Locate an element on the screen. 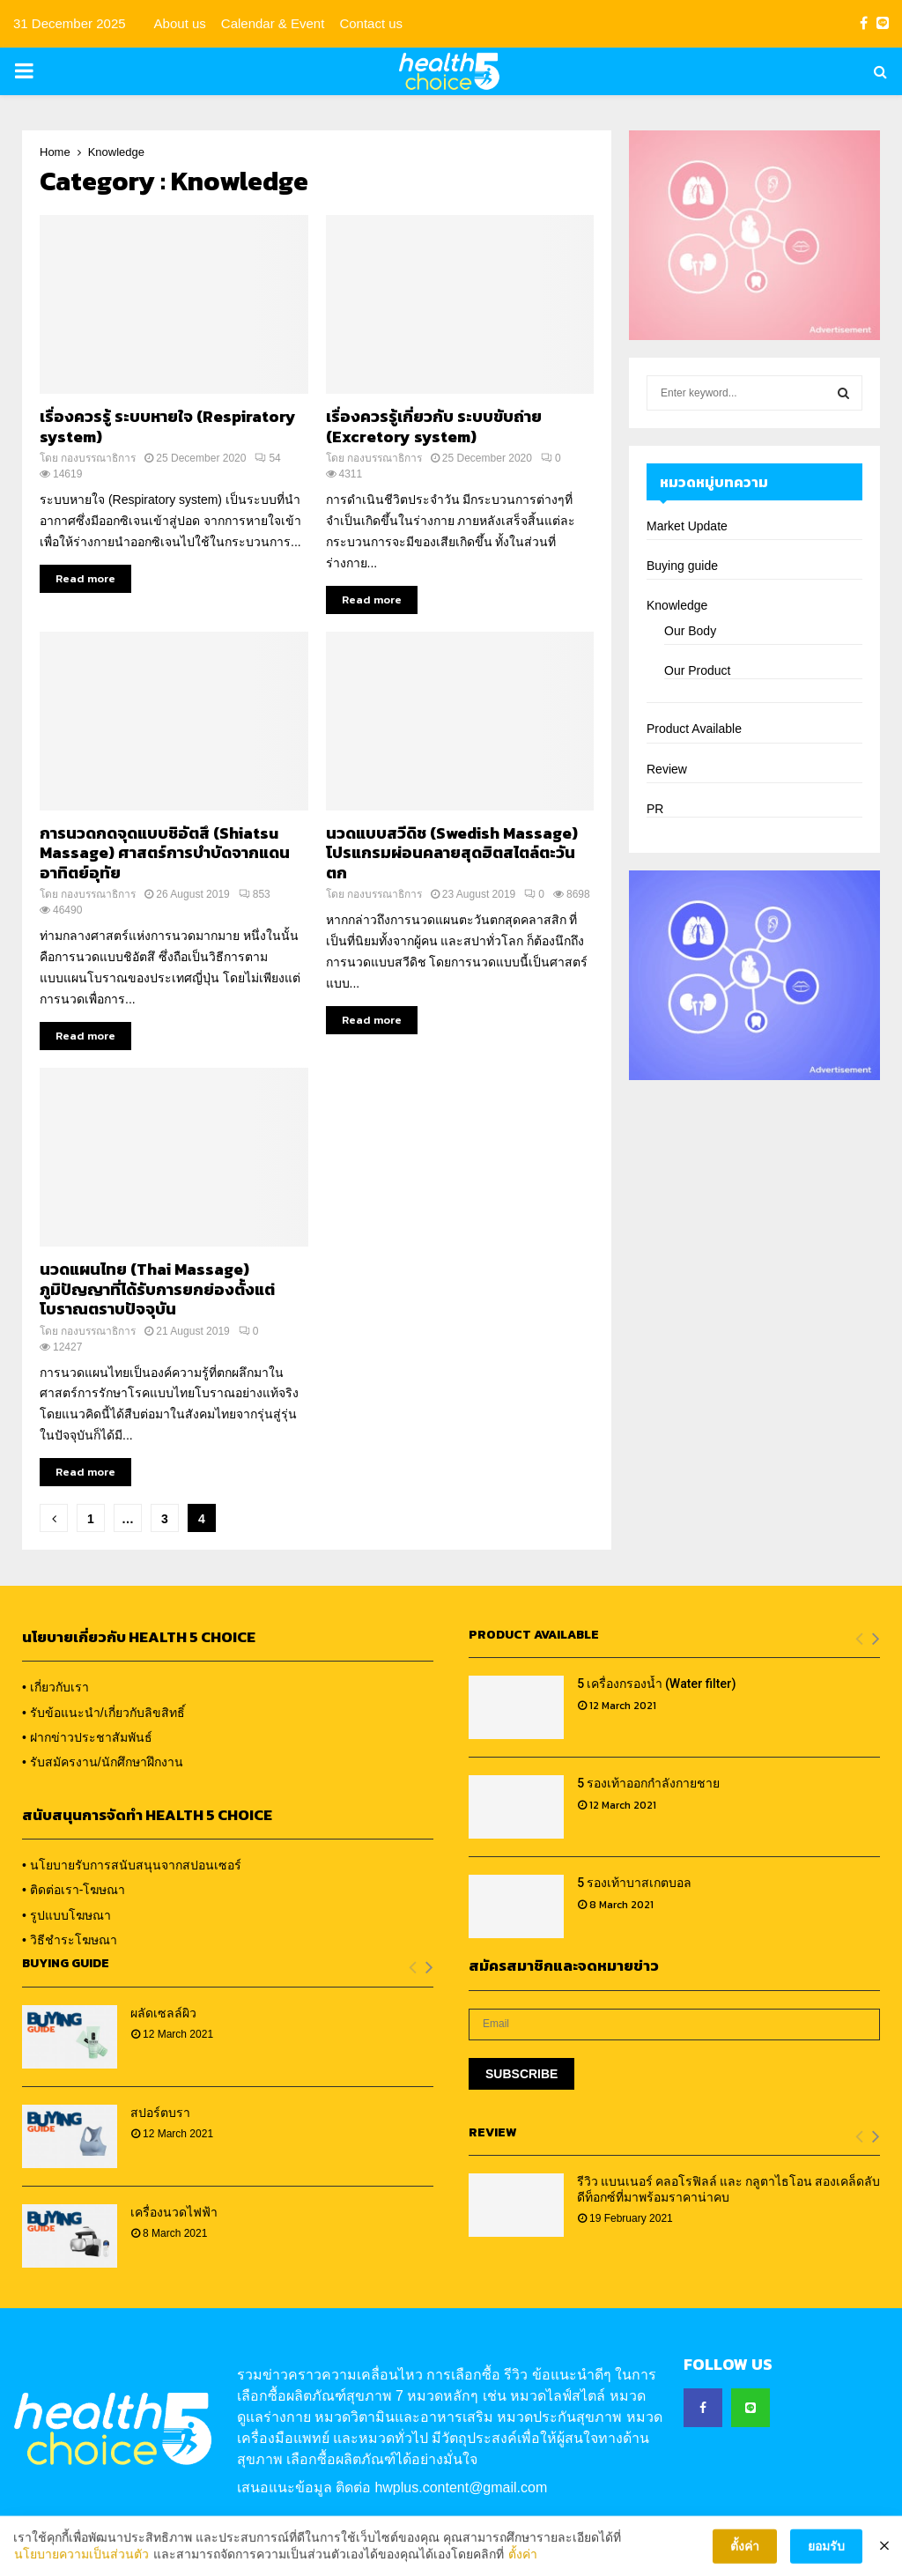  Our Body is located at coordinates (690, 631).